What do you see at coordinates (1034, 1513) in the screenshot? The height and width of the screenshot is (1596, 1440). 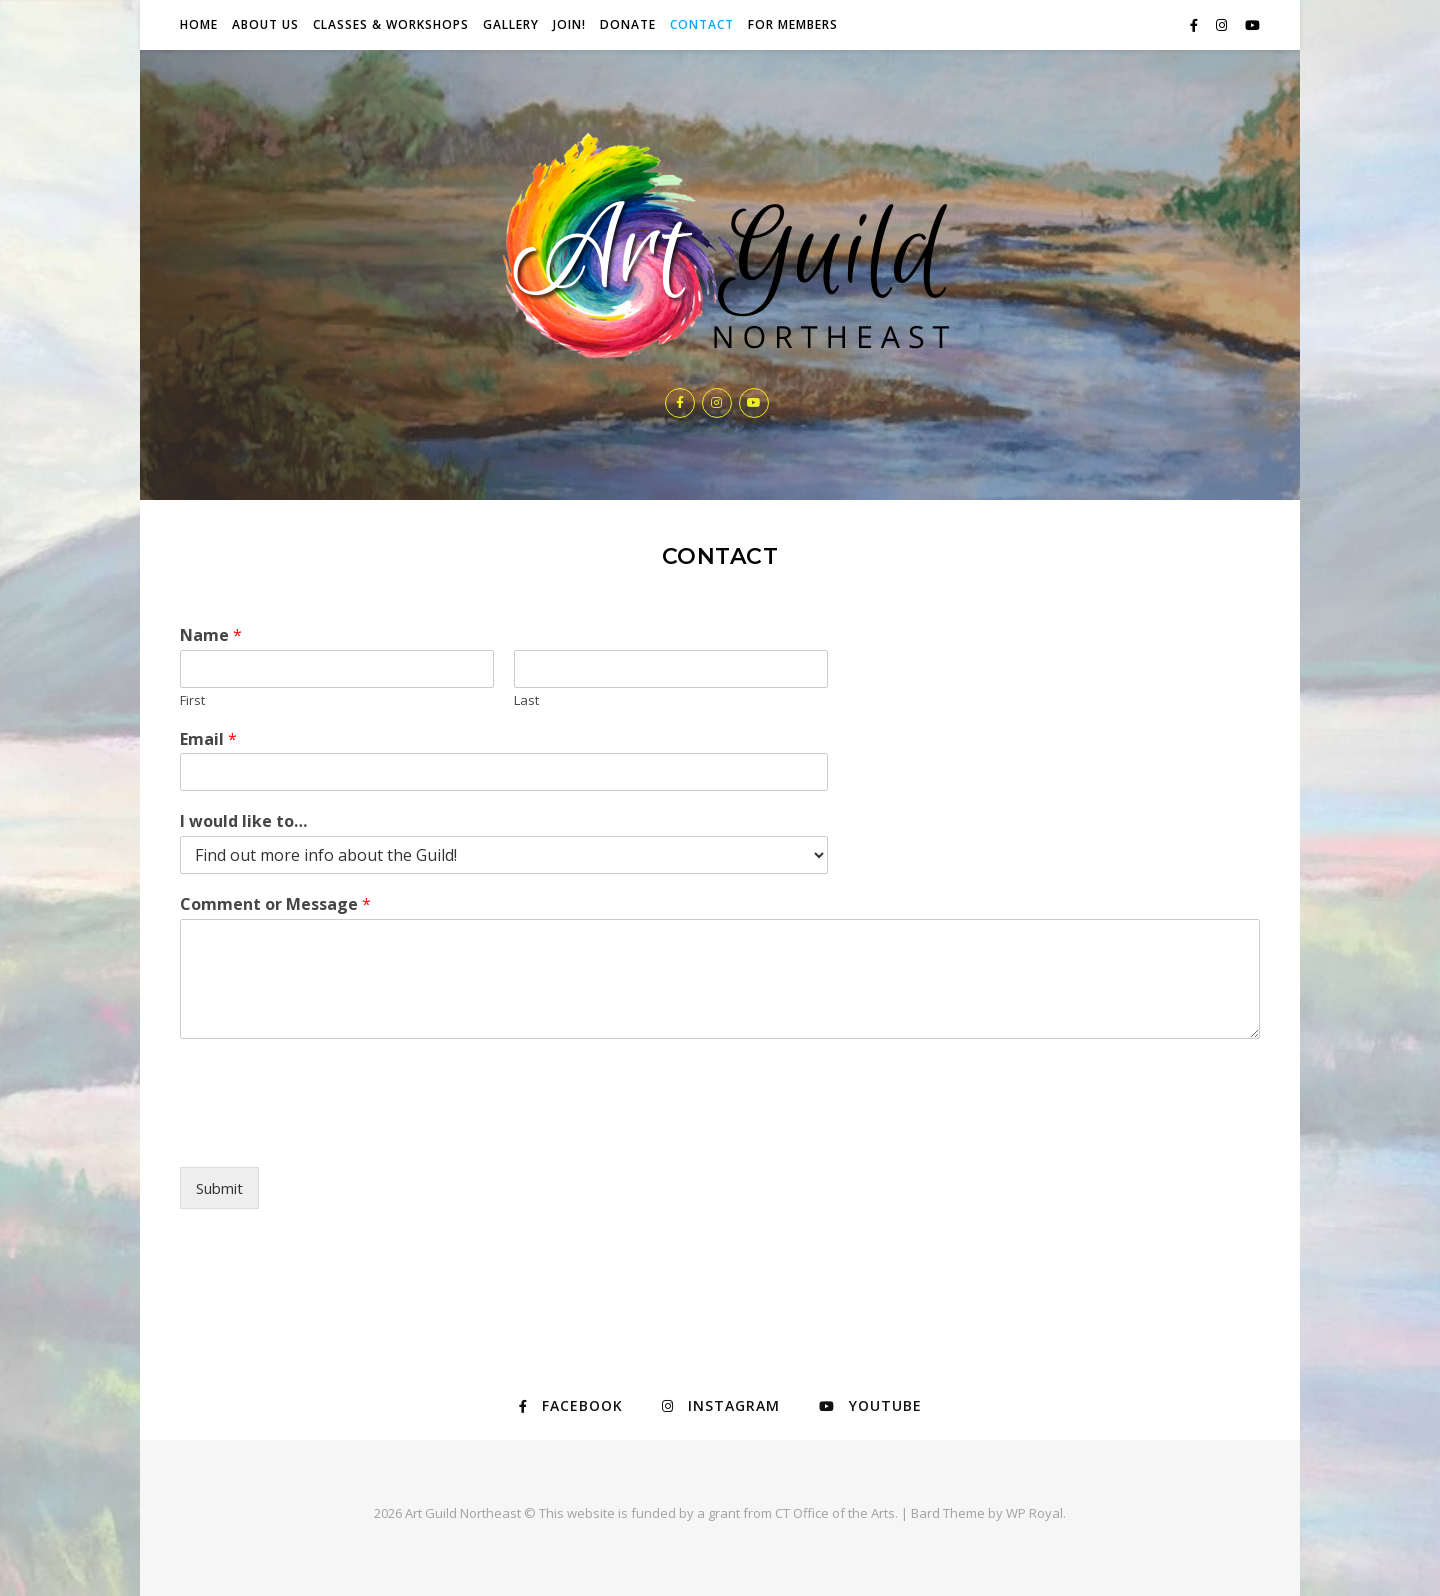 I see `WP Royal` at bounding box center [1034, 1513].